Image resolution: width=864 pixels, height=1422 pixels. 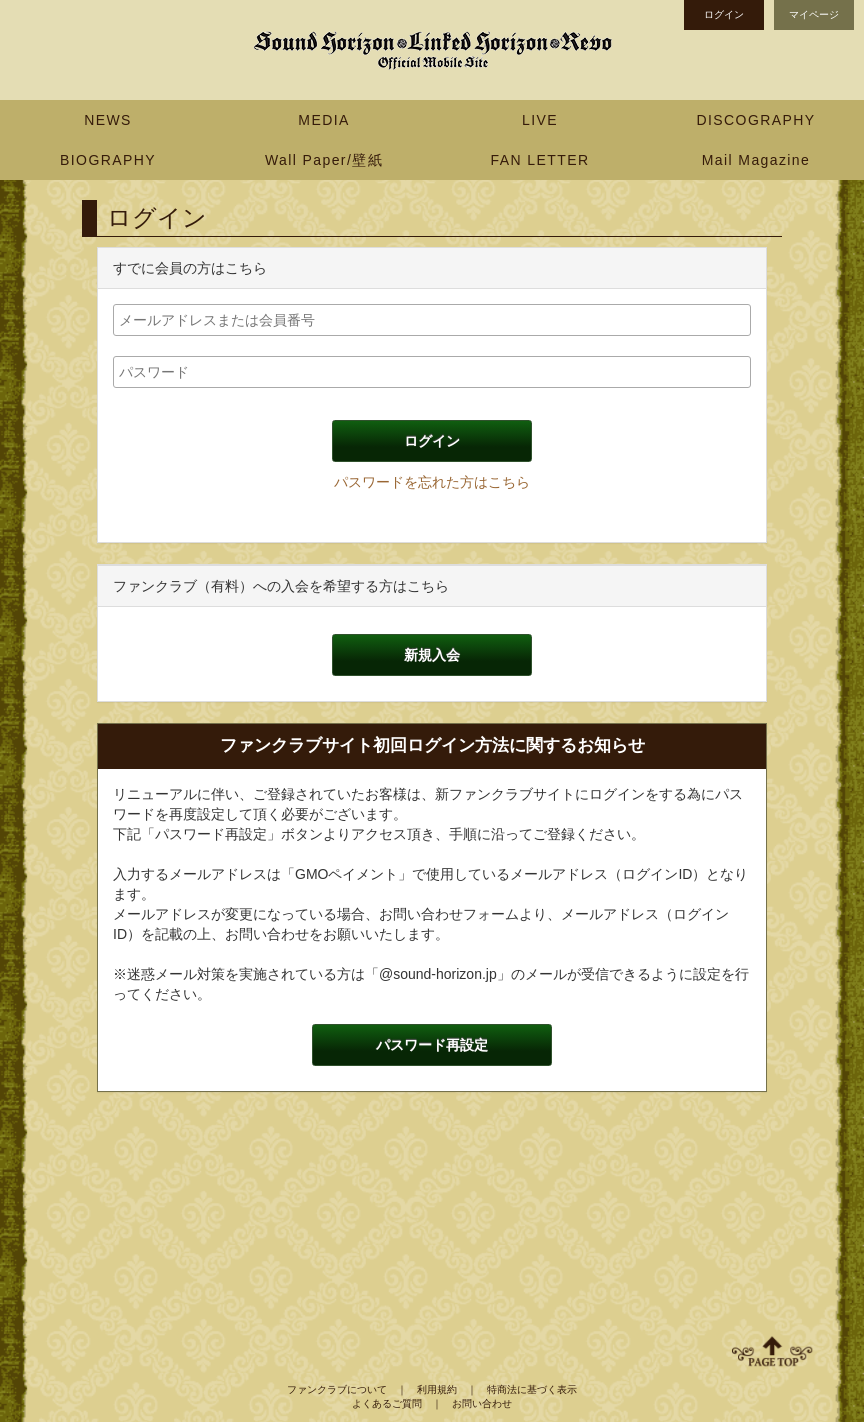 What do you see at coordinates (756, 120) in the screenshot?
I see `DISCOGRAPHY` at bounding box center [756, 120].